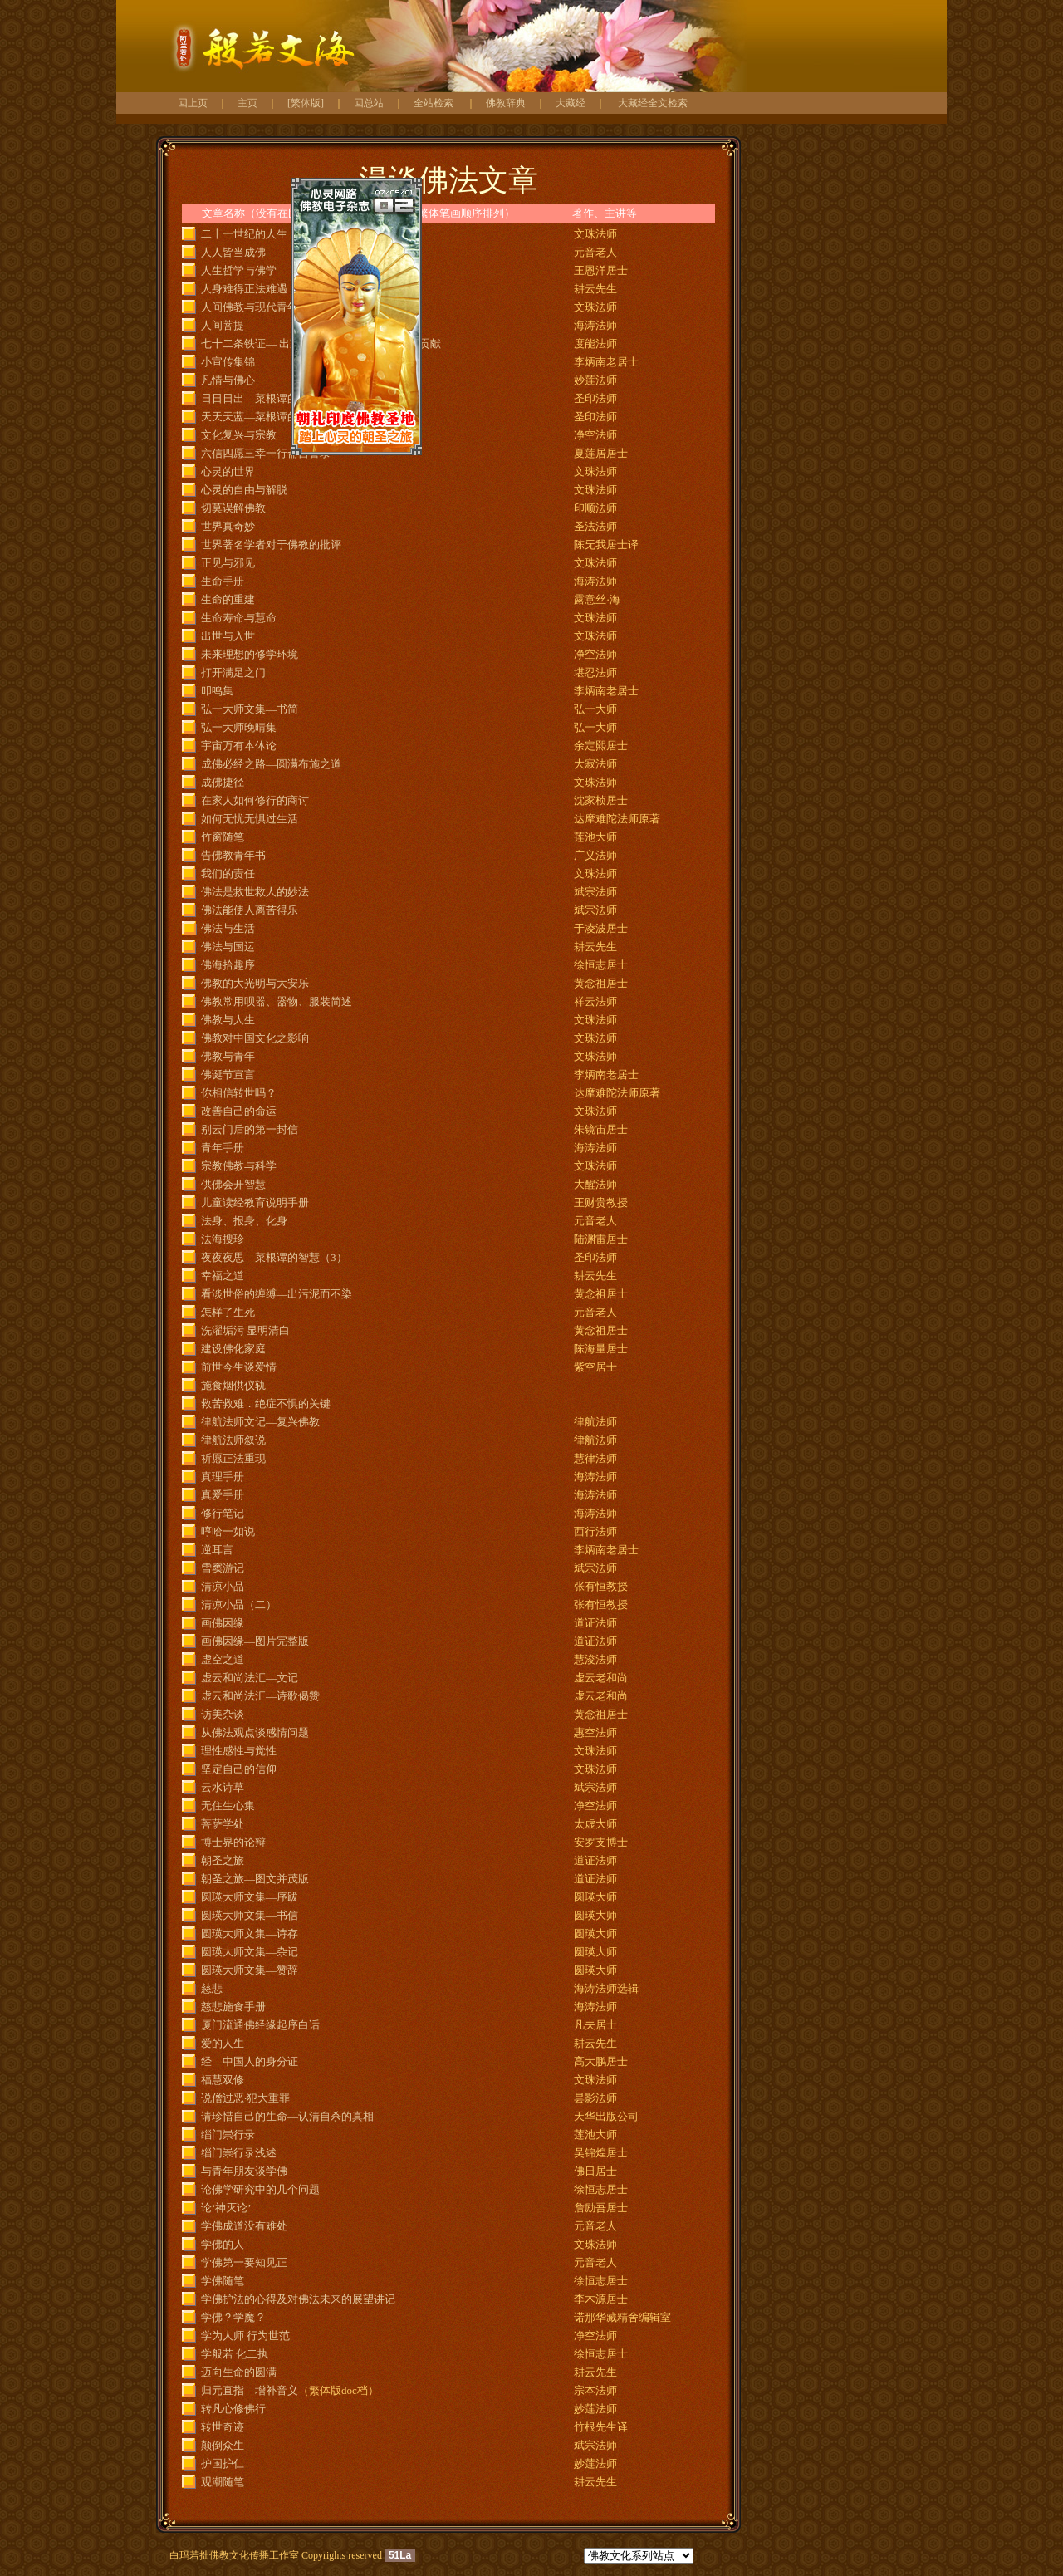  What do you see at coordinates (228, 873) in the screenshot?
I see `我们的责任` at bounding box center [228, 873].